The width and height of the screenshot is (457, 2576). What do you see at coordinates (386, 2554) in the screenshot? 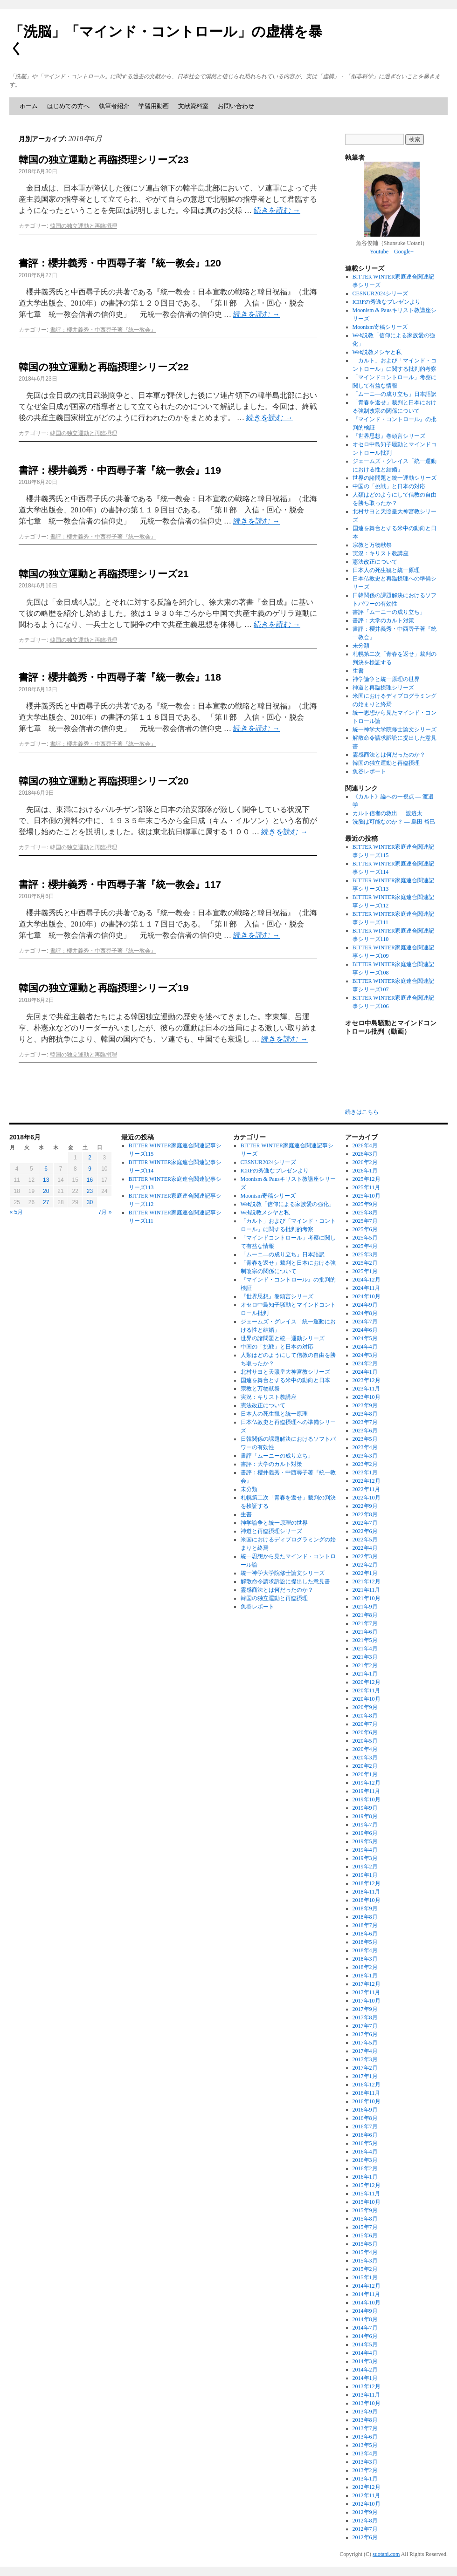
I see `suotani.com` at bounding box center [386, 2554].